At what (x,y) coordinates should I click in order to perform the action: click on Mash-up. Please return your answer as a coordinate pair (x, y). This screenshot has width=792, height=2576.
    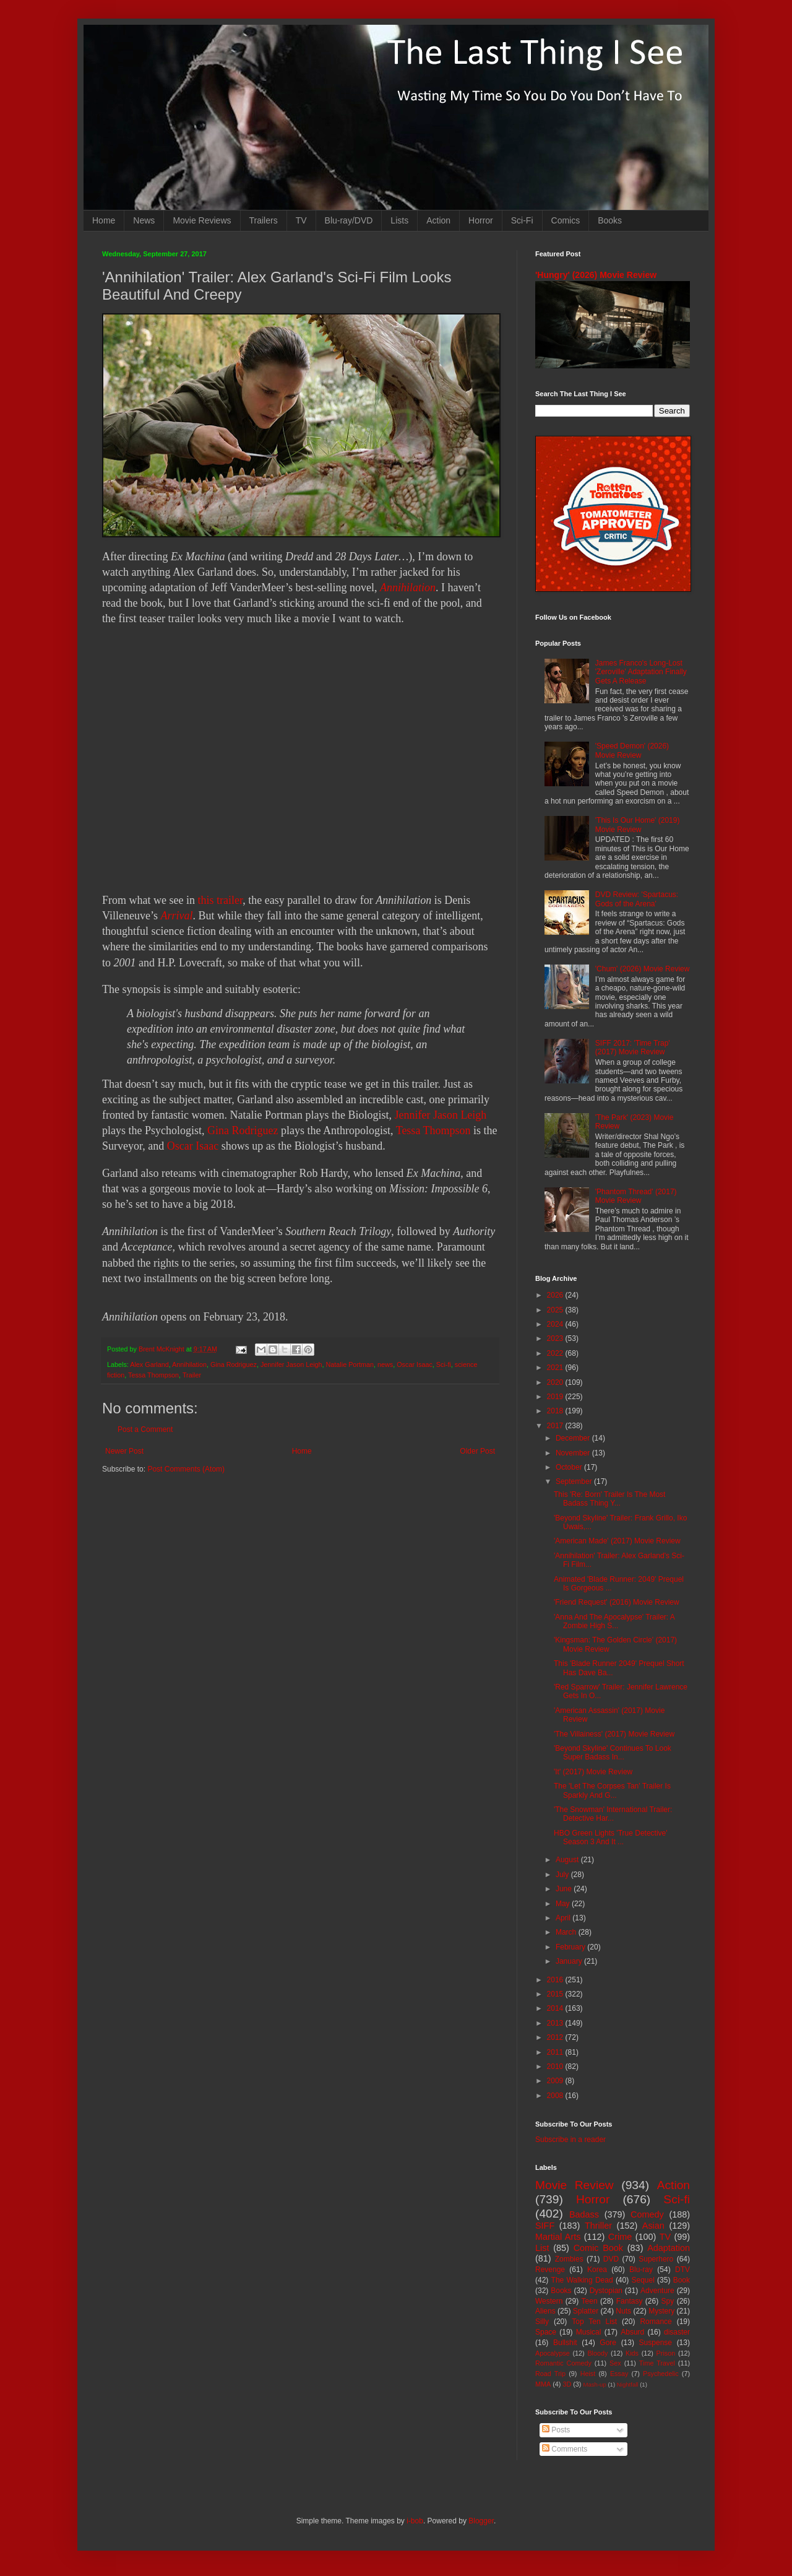
    Looking at the image, I should click on (594, 2384).